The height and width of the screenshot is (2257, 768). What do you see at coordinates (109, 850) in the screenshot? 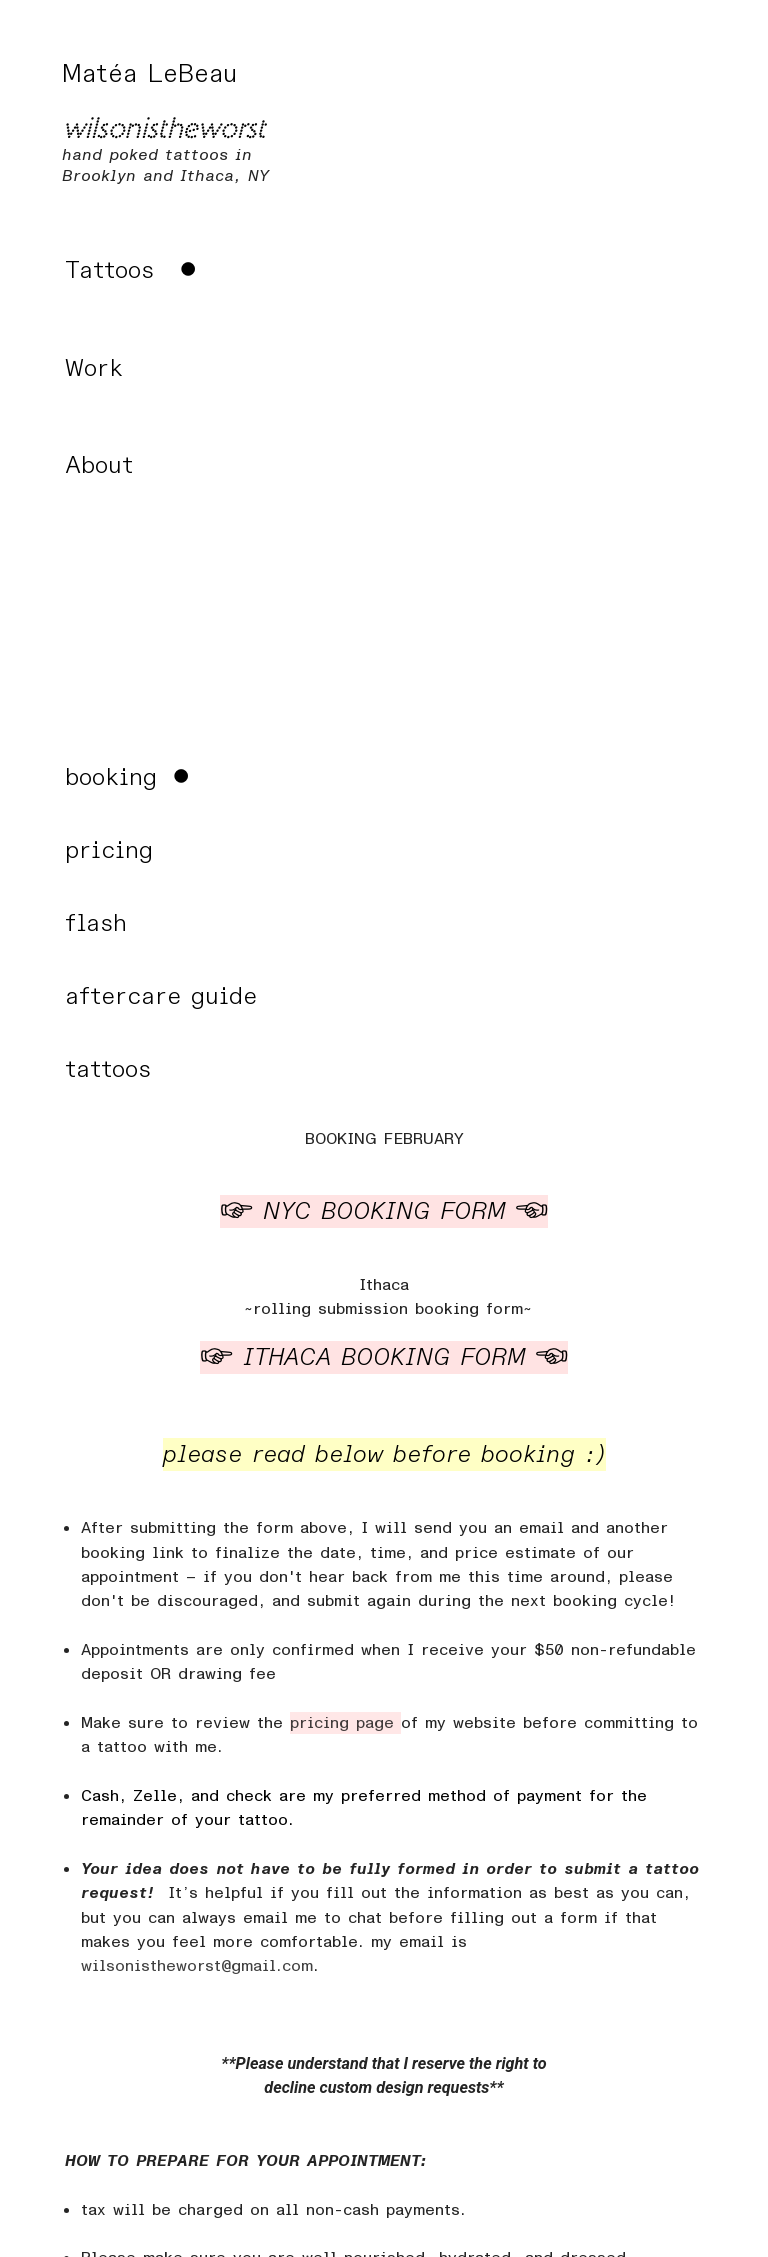
I see `pricing` at bounding box center [109, 850].